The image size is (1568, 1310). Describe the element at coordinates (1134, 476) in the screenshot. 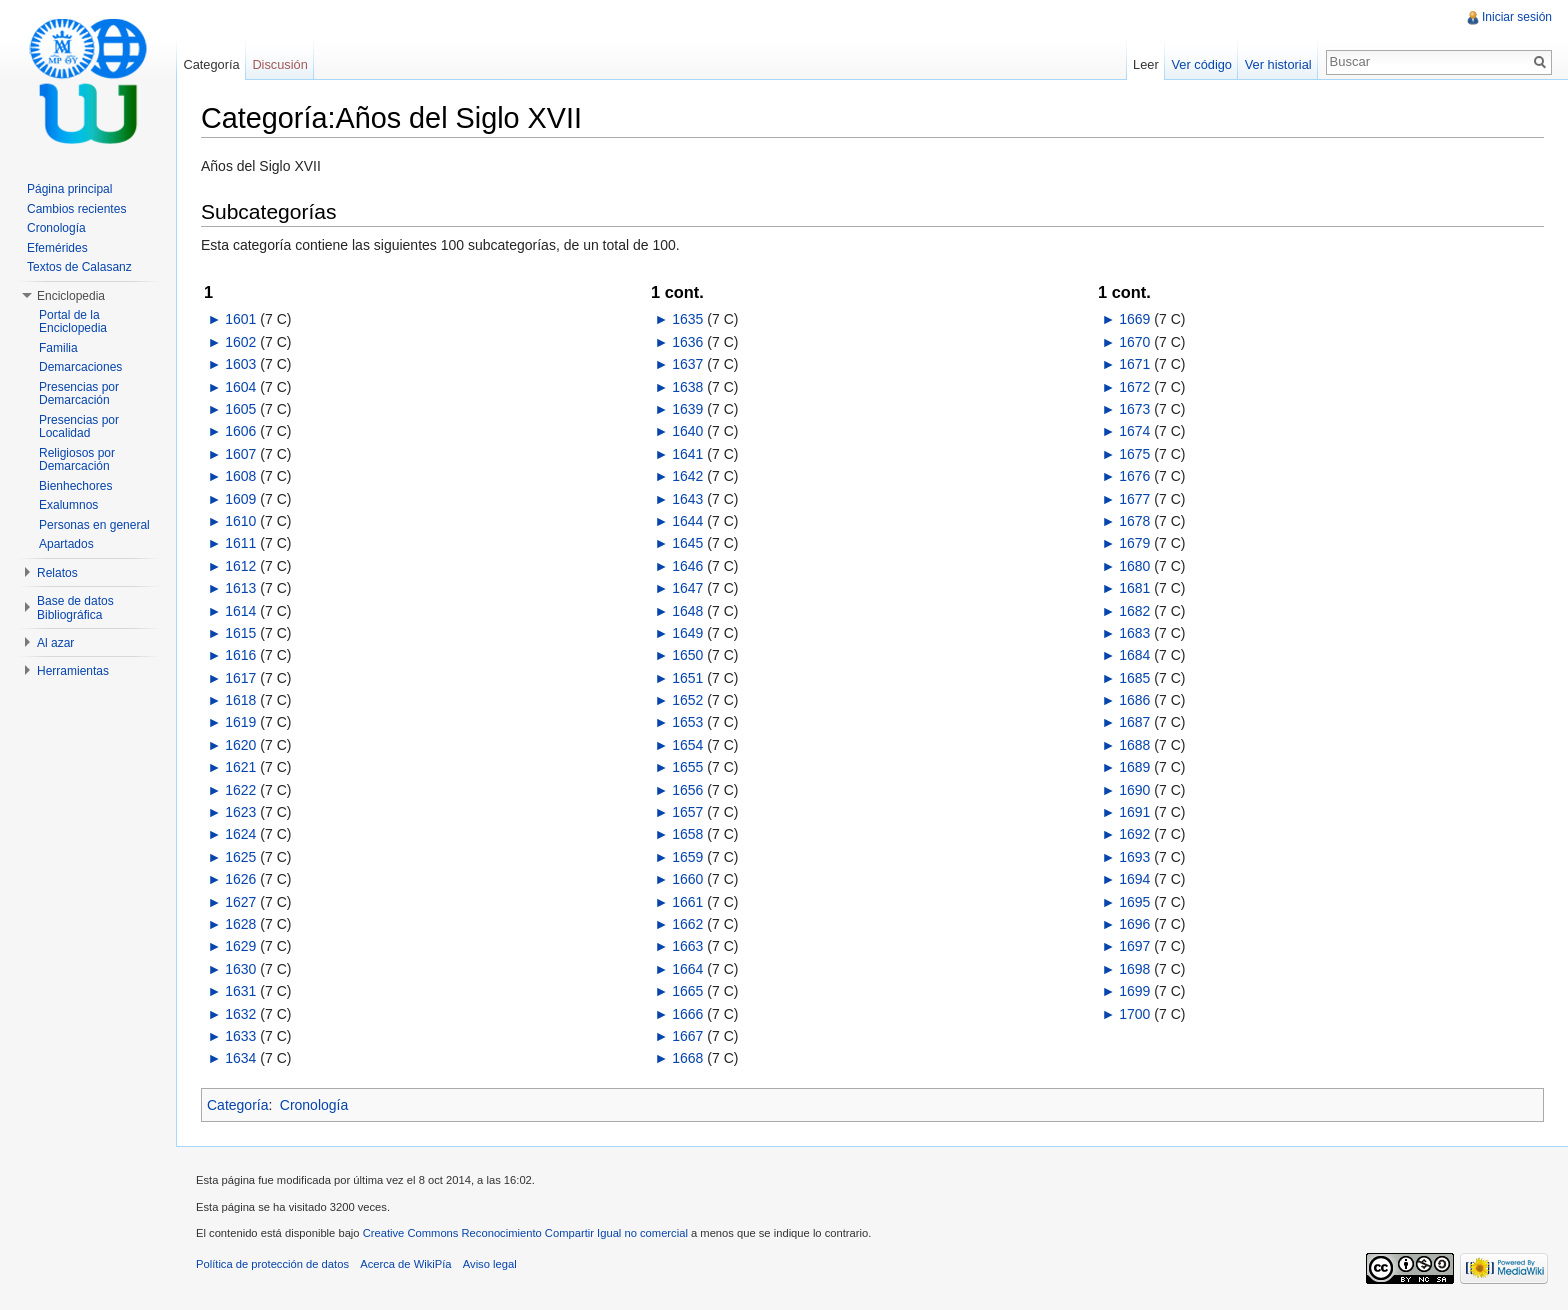

I see `1676` at that location.